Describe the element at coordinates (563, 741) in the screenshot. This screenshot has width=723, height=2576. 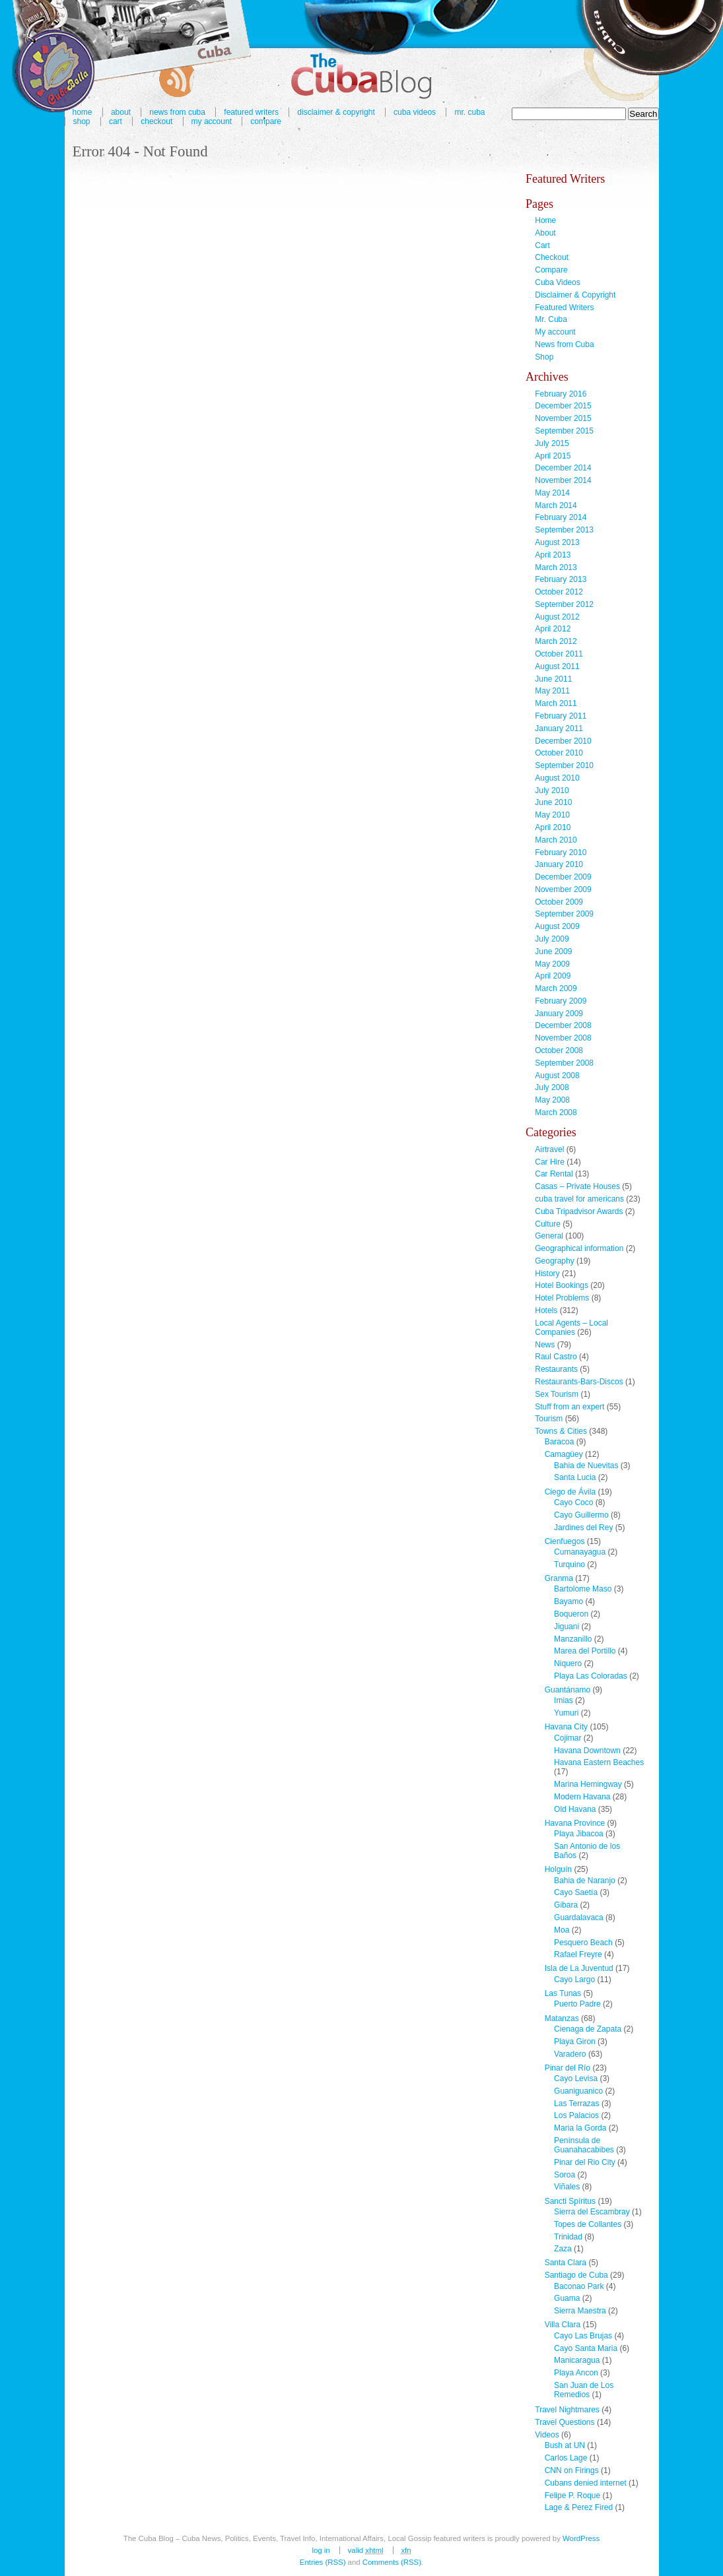
I see `December 2010` at that location.